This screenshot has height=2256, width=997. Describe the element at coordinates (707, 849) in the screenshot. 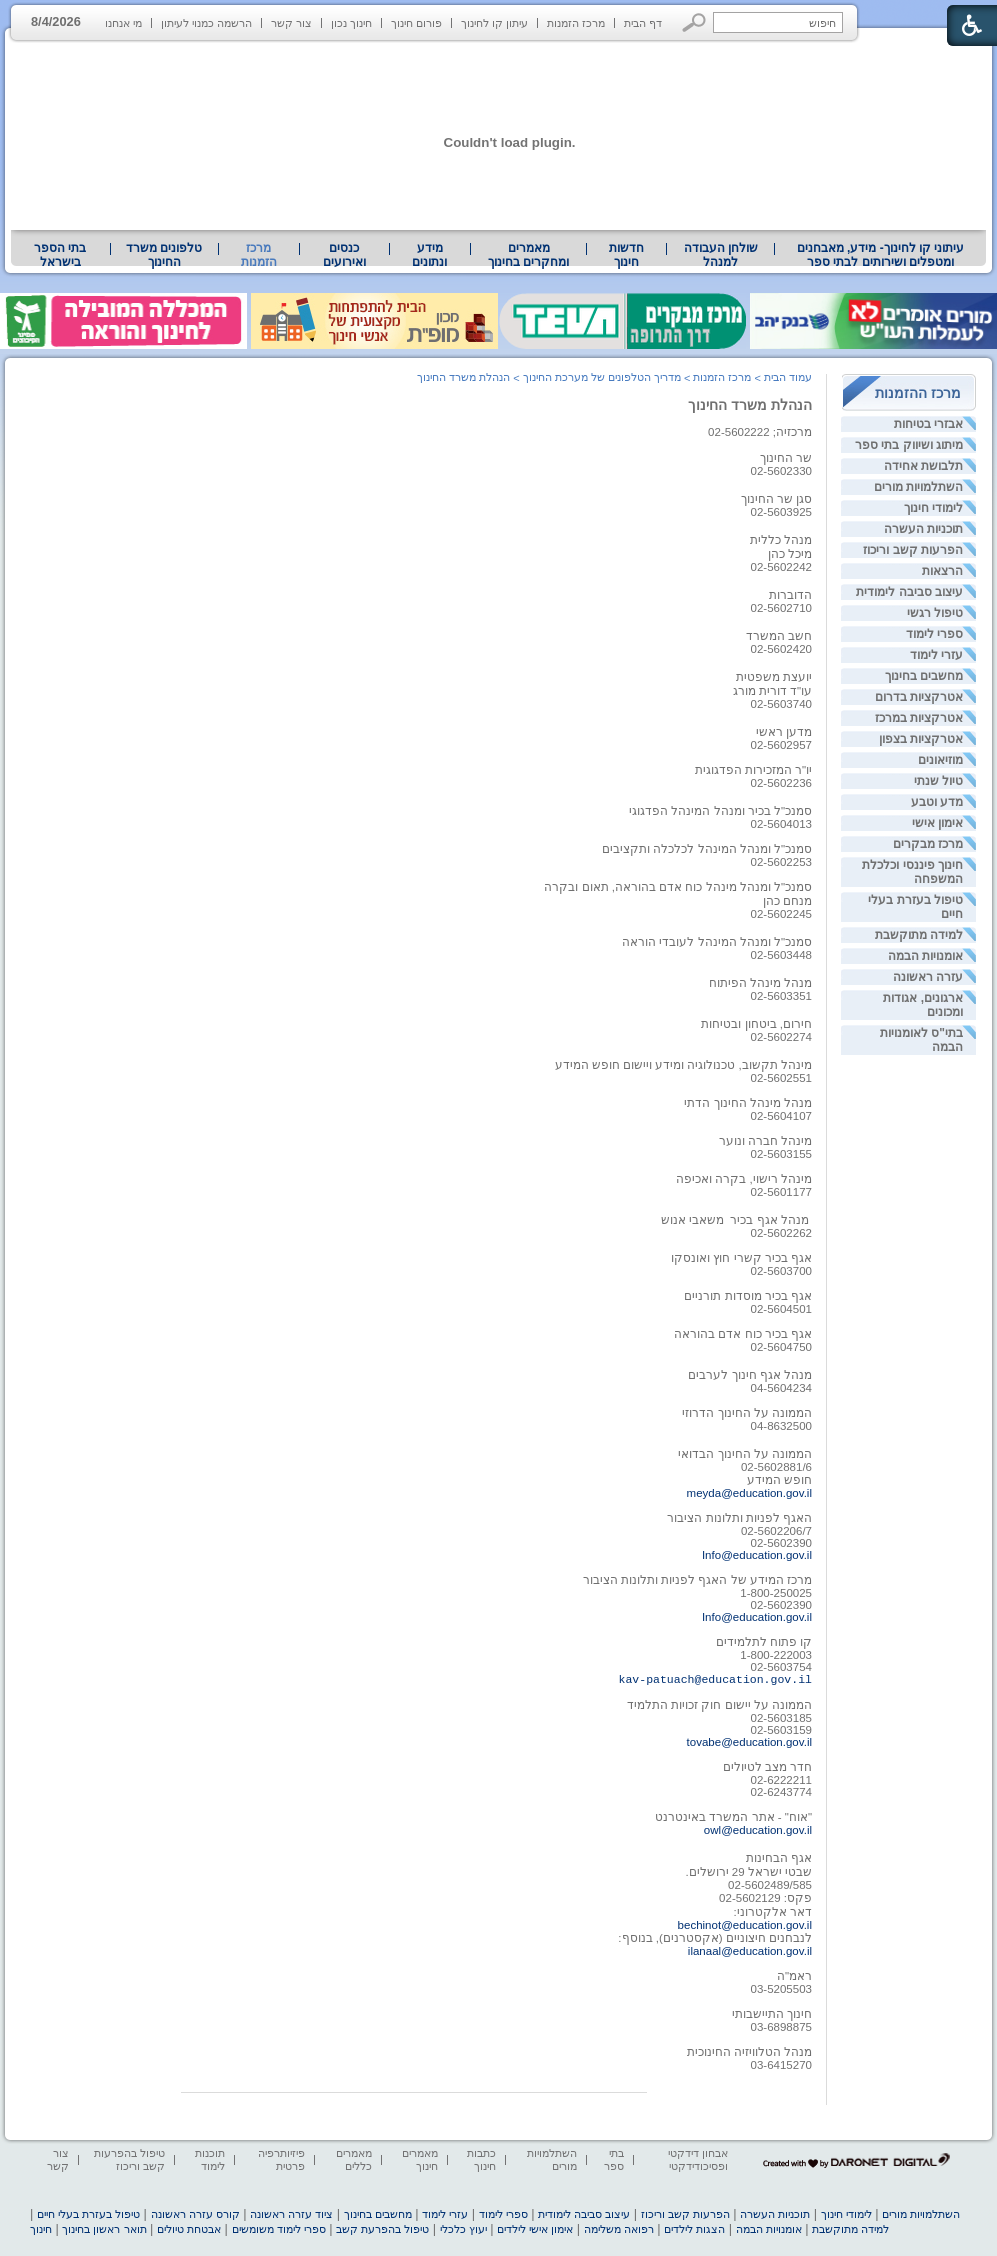

I see `סמנכ"ל ומנהל המינהל לכלכלה ותקציבים [heading]` at that location.